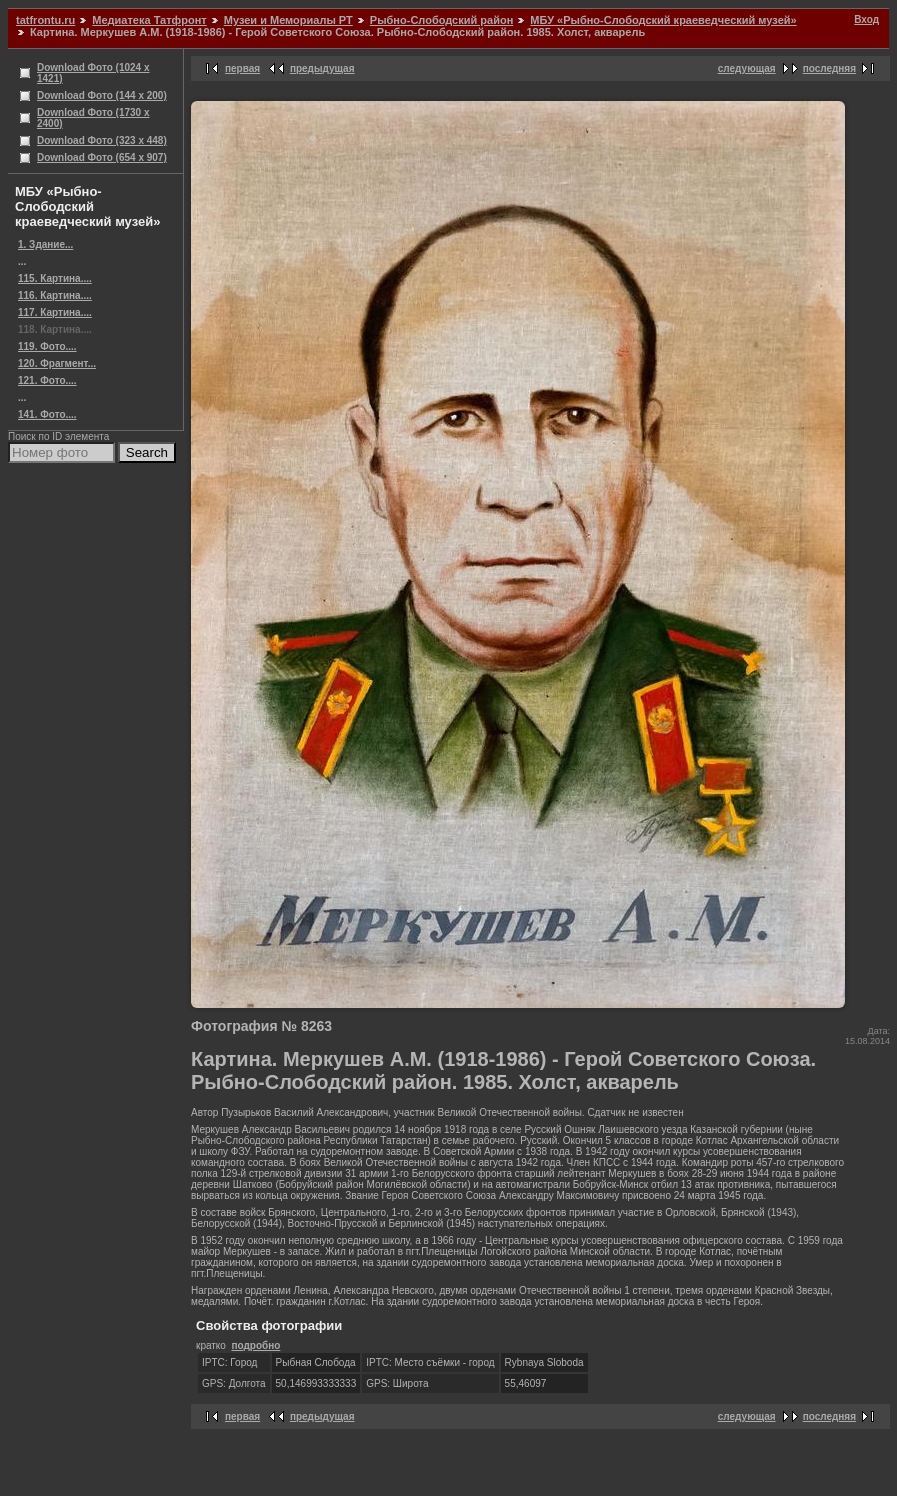 The image size is (897, 1496). What do you see at coordinates (149, 20) in the screenshot?
I see `Медиатека Татфронт` at bounding box center [149, 20].